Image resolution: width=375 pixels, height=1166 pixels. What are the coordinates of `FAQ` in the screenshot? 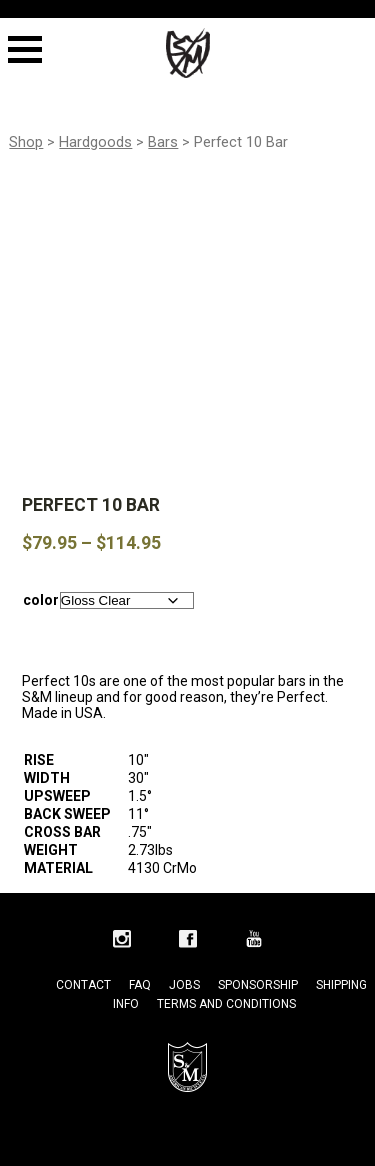 It's located at (140, 985).